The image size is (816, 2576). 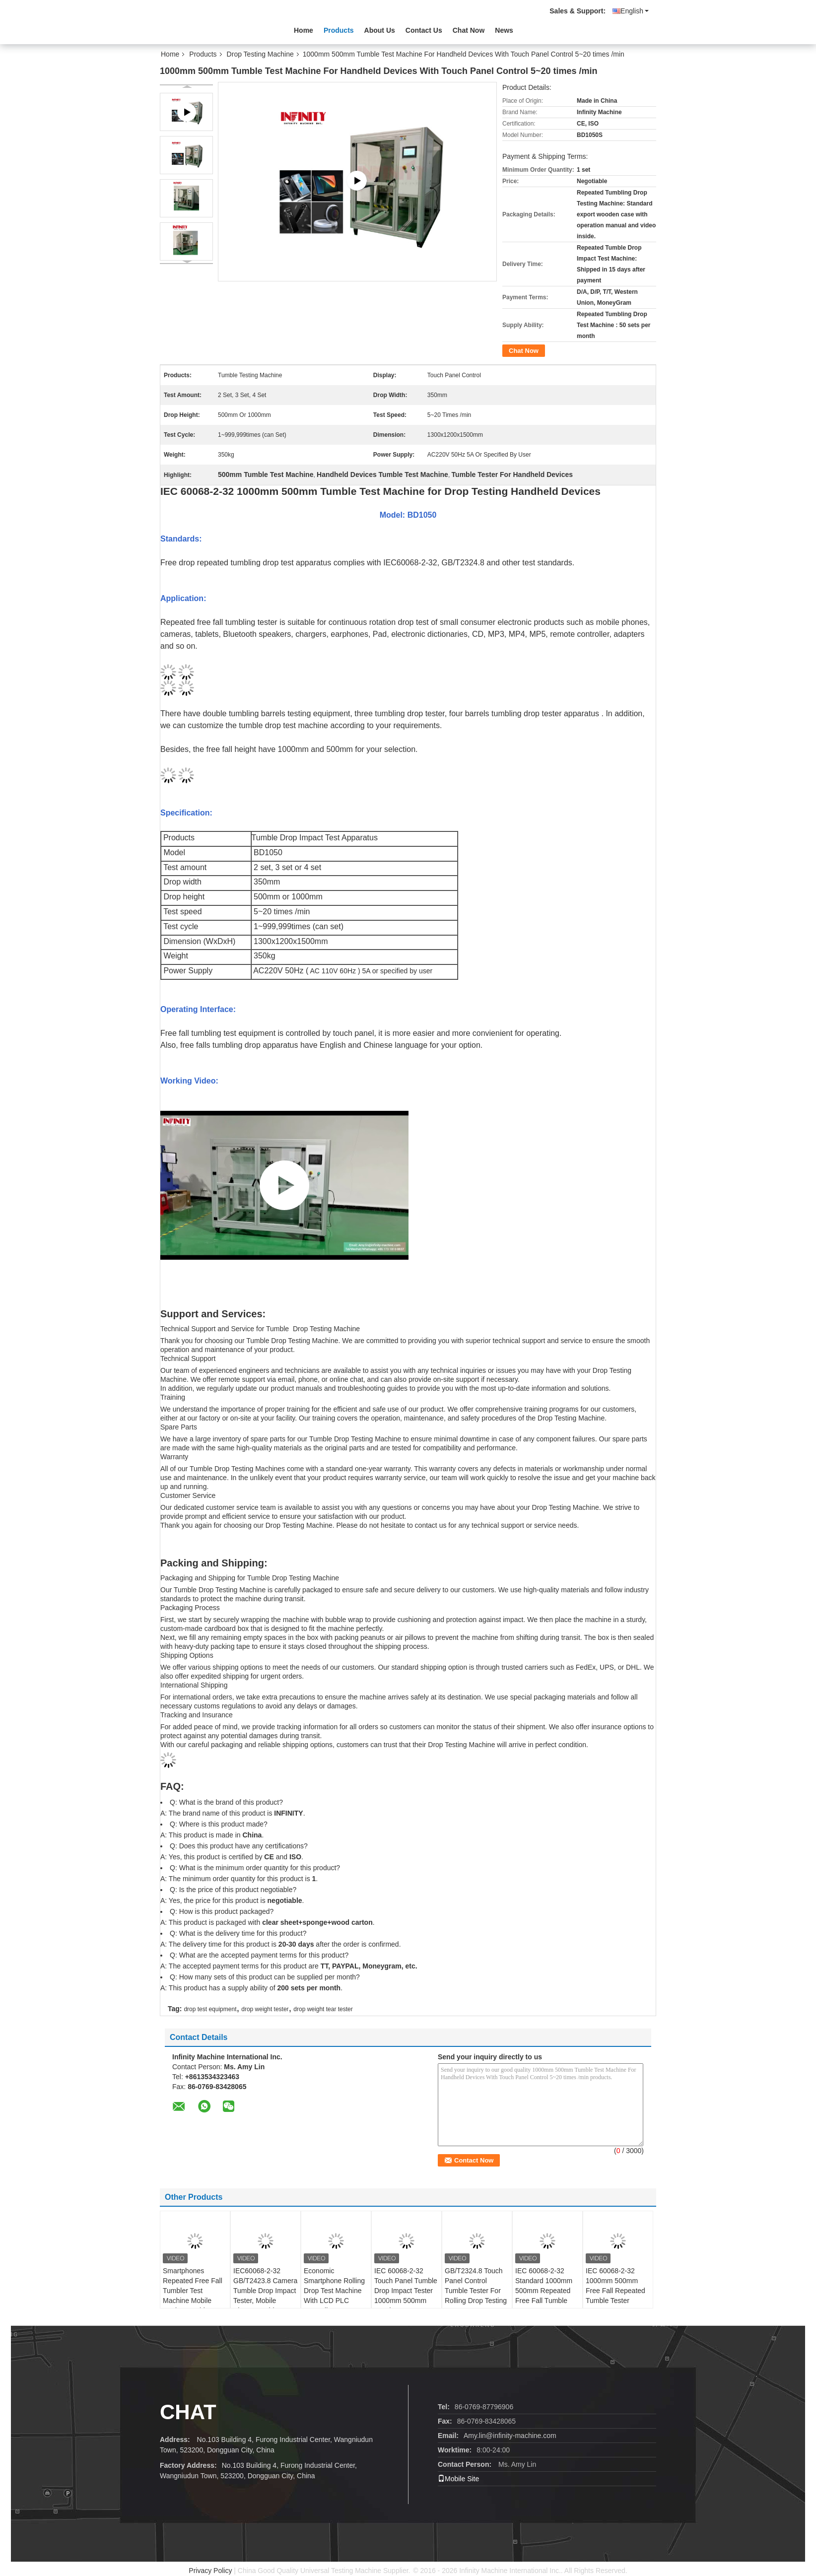 I want to click on drop test equipment, so click(x=210, y=2009).